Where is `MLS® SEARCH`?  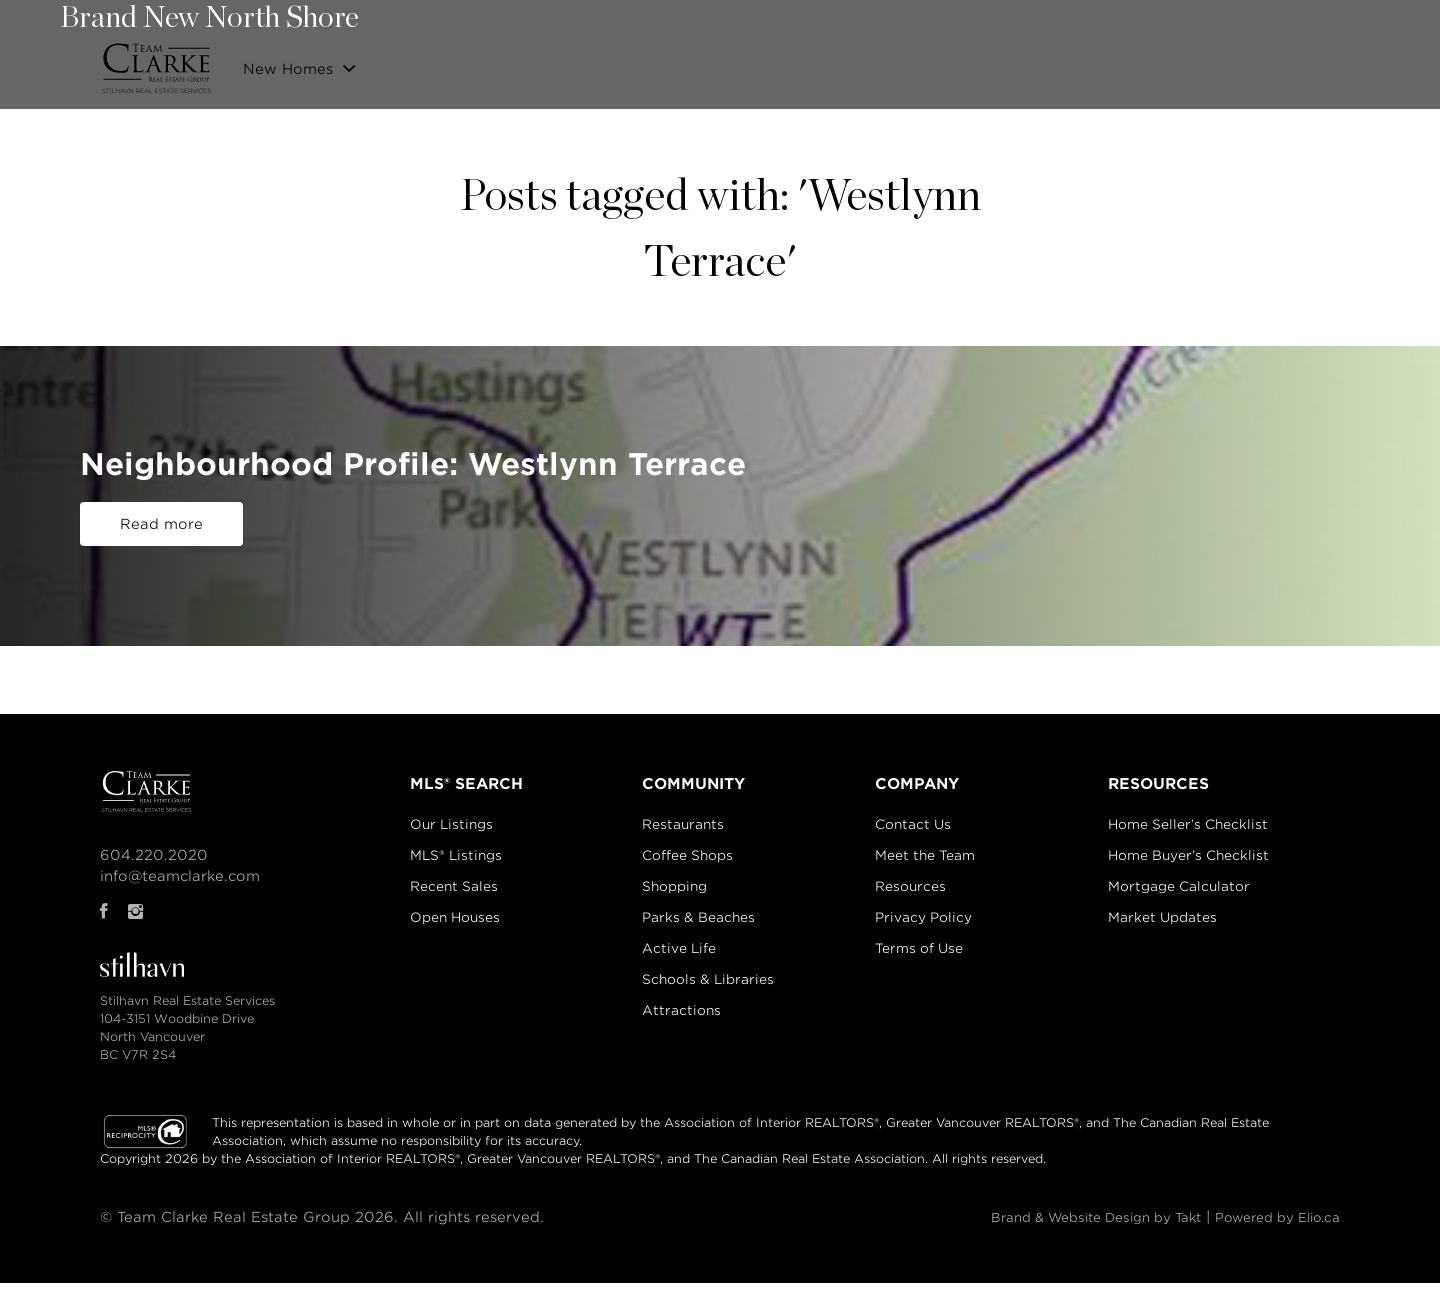
MLS® SEARCH is located at coordinates (452, 788).